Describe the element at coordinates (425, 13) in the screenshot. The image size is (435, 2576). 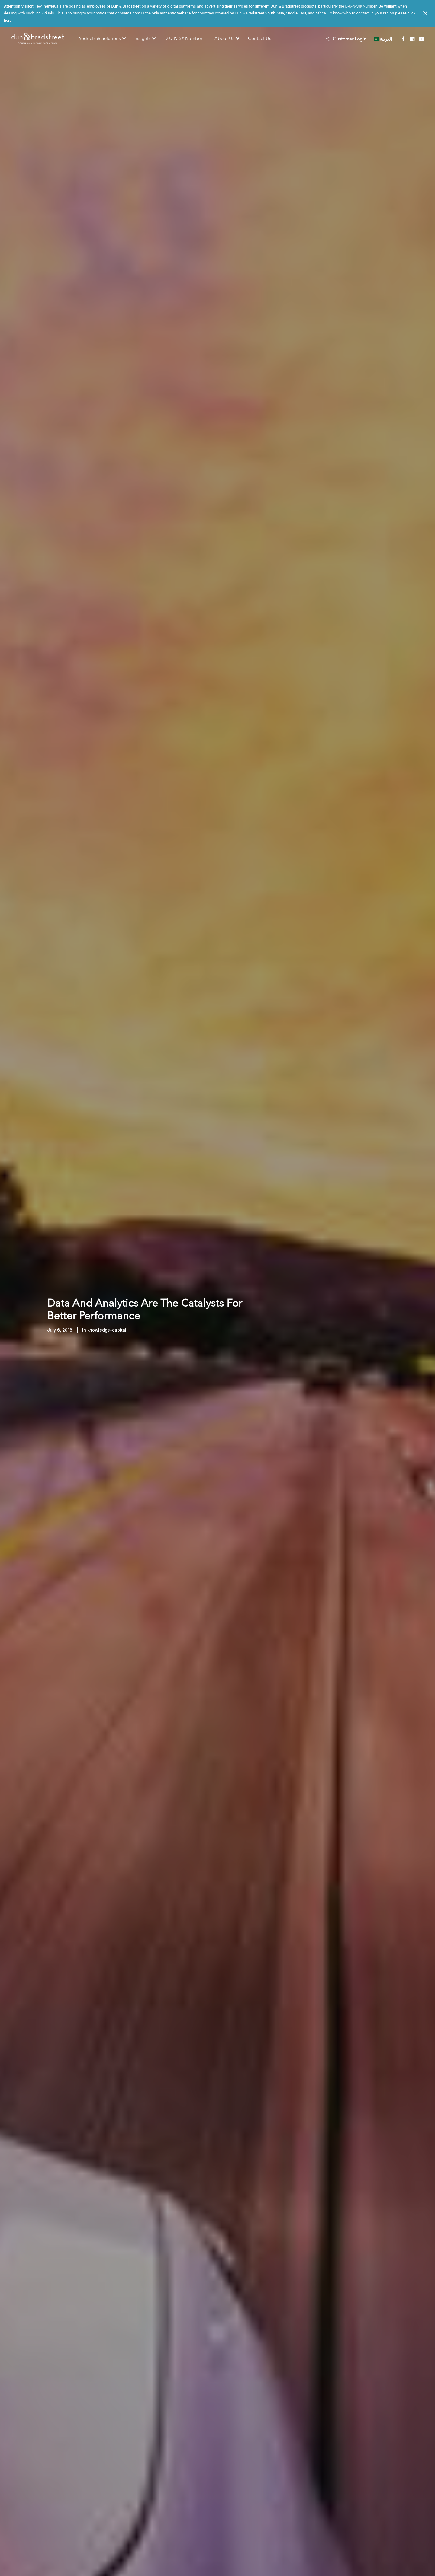
I see `[Close notification]` at that location.